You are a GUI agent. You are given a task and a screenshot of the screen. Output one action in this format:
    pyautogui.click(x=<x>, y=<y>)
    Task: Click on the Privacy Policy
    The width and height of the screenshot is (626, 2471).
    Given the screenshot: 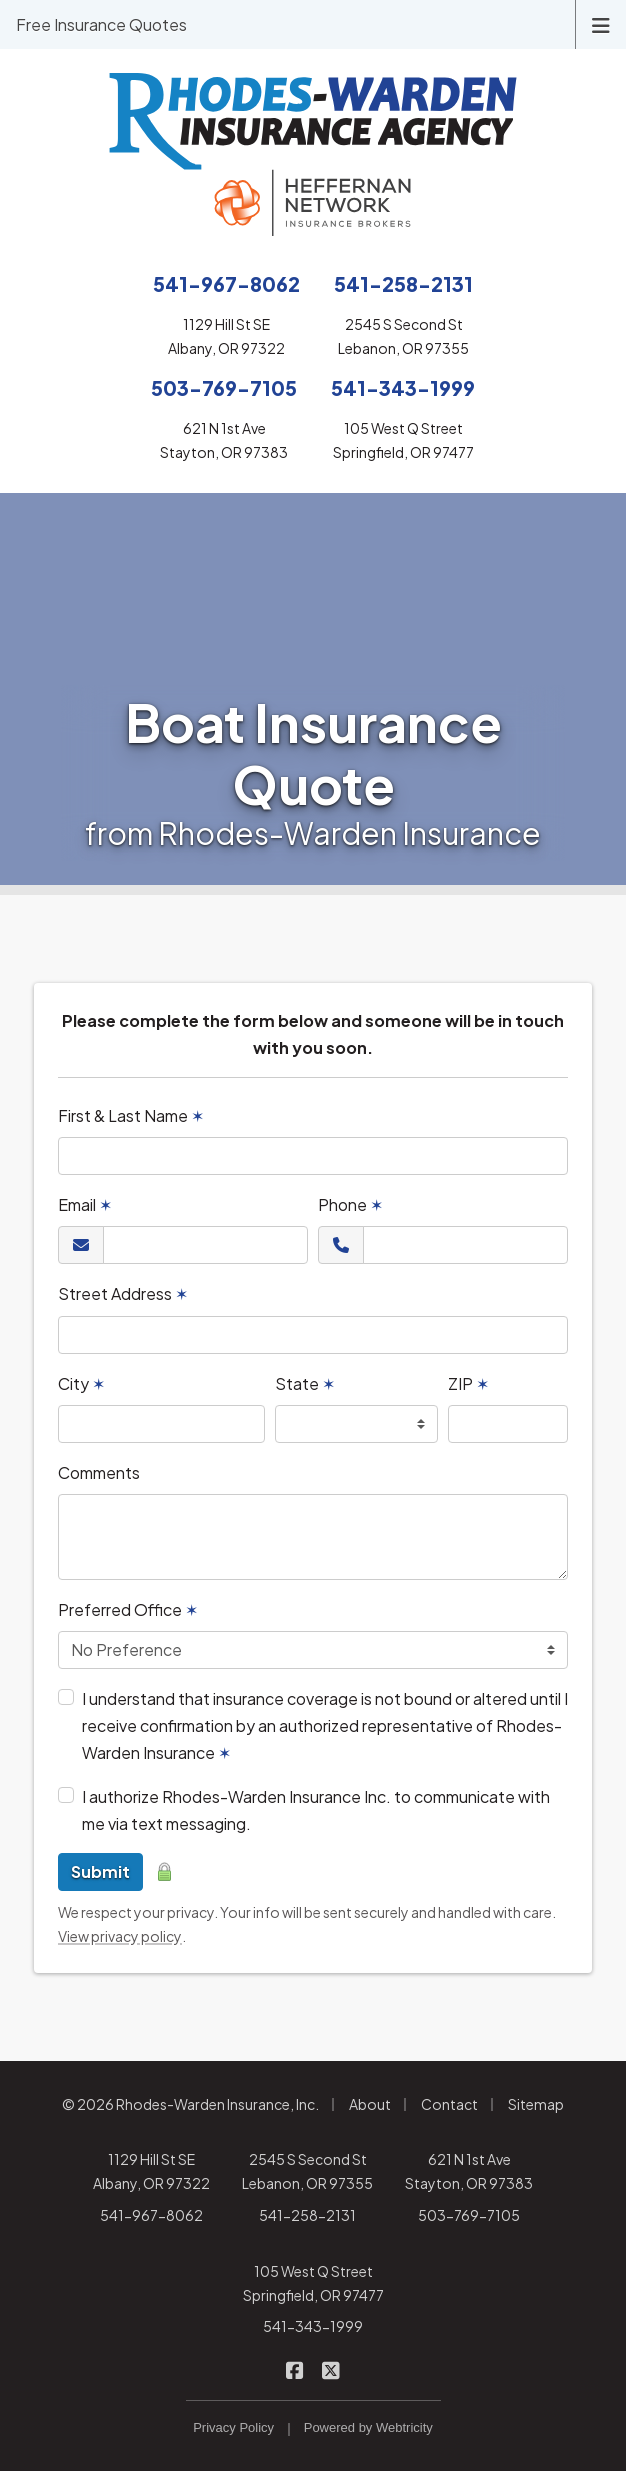 What is the action you would take?
    pyautogui.click(x=233, y=2427)
    